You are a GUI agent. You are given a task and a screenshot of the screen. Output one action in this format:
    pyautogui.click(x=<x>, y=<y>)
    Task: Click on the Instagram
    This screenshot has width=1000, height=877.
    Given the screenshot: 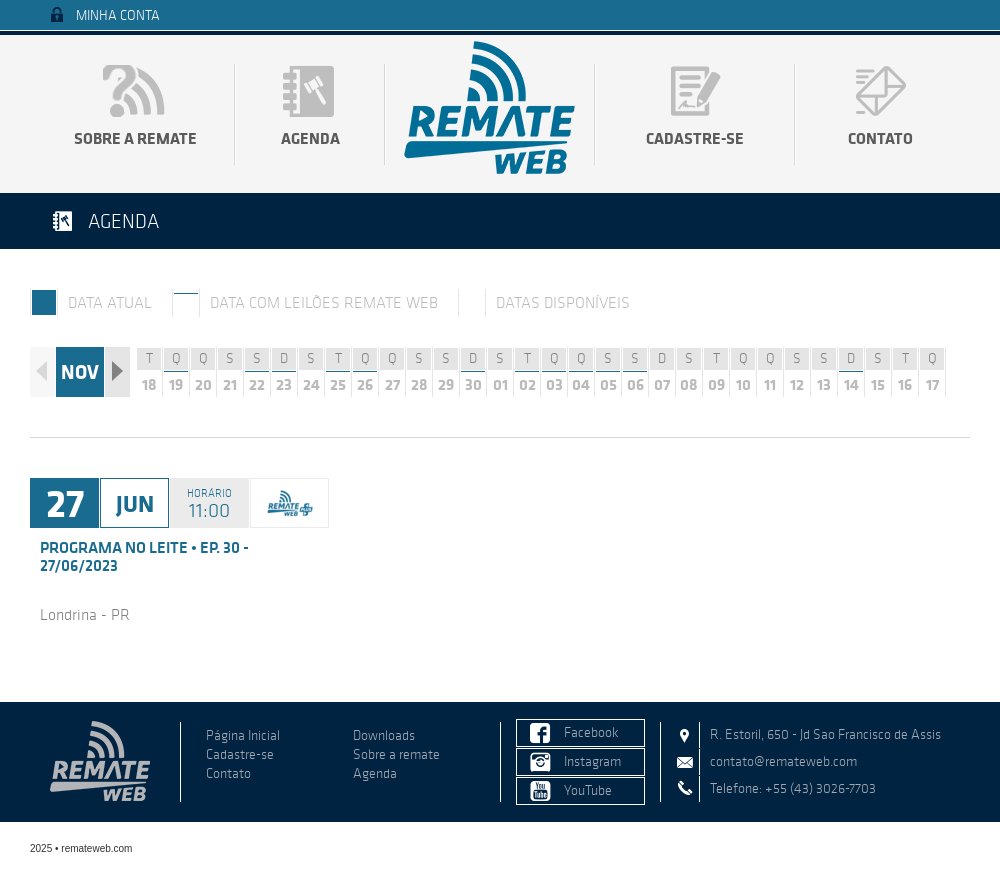 What is the action you would take?
    pyautogui.click(x=592, y=761)
    